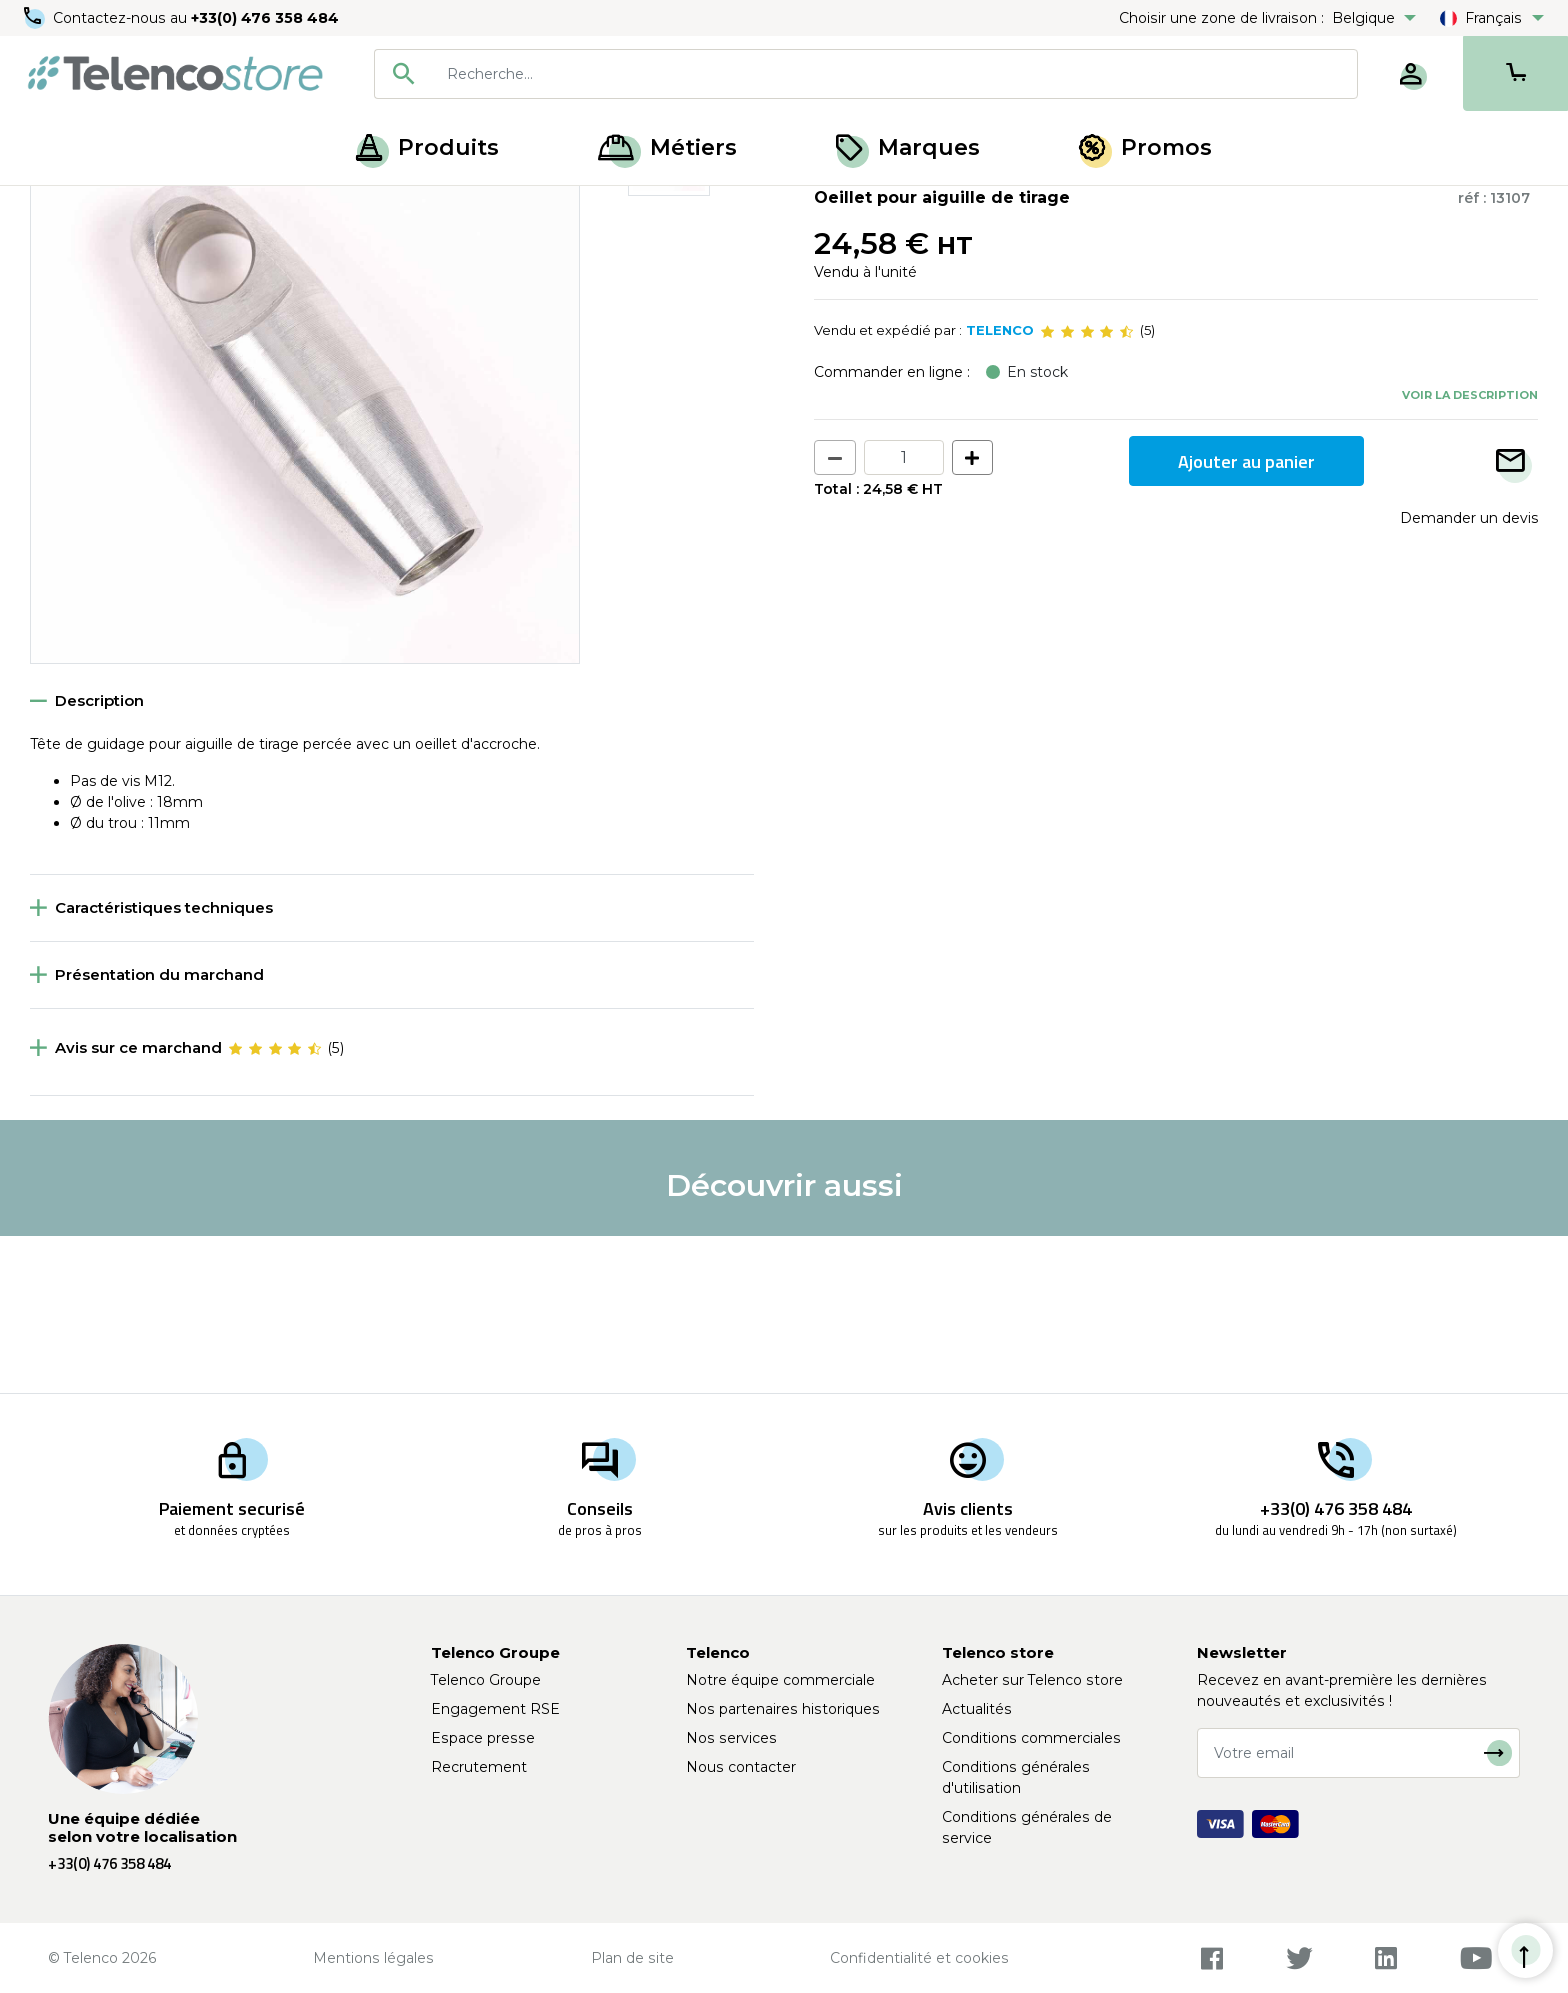 This screenshot has height=1993, width=1568. What do you see at coordinates (1145, 147) in the screenshot?
I see `Promos` at bounding box center [1145, 147].